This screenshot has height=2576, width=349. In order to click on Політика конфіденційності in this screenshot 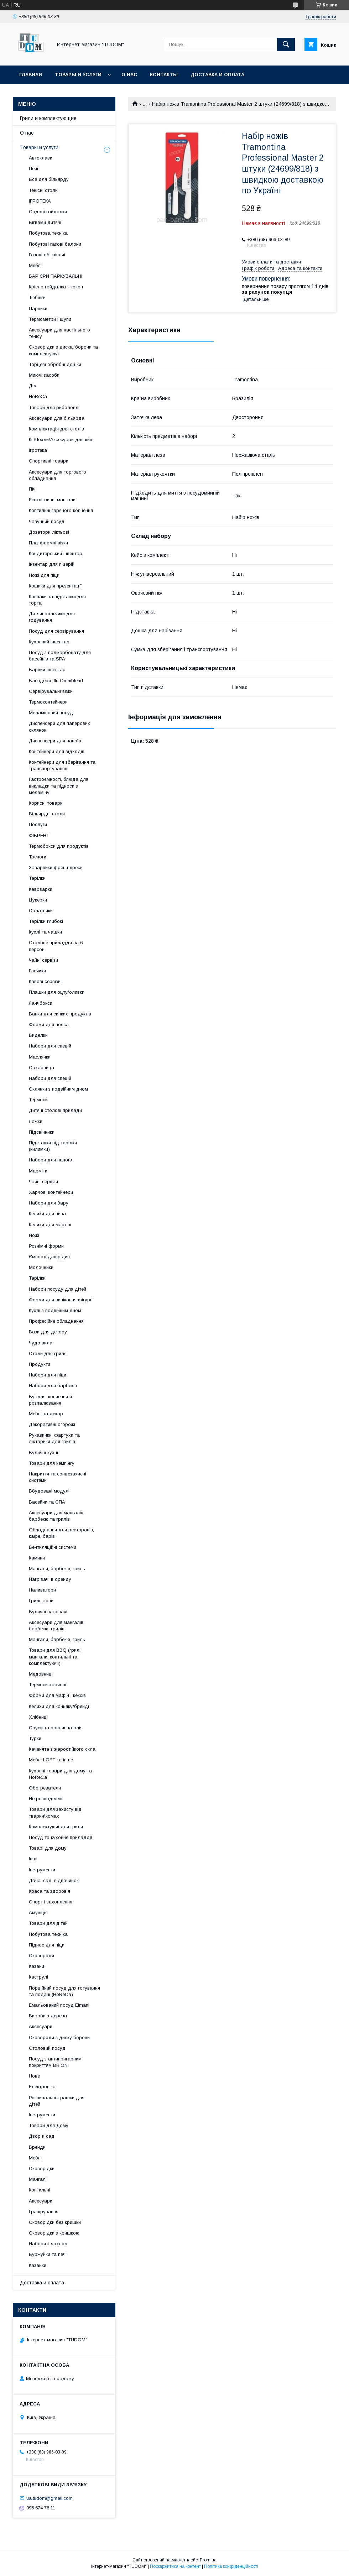, I will do `click(231, 2566)`.